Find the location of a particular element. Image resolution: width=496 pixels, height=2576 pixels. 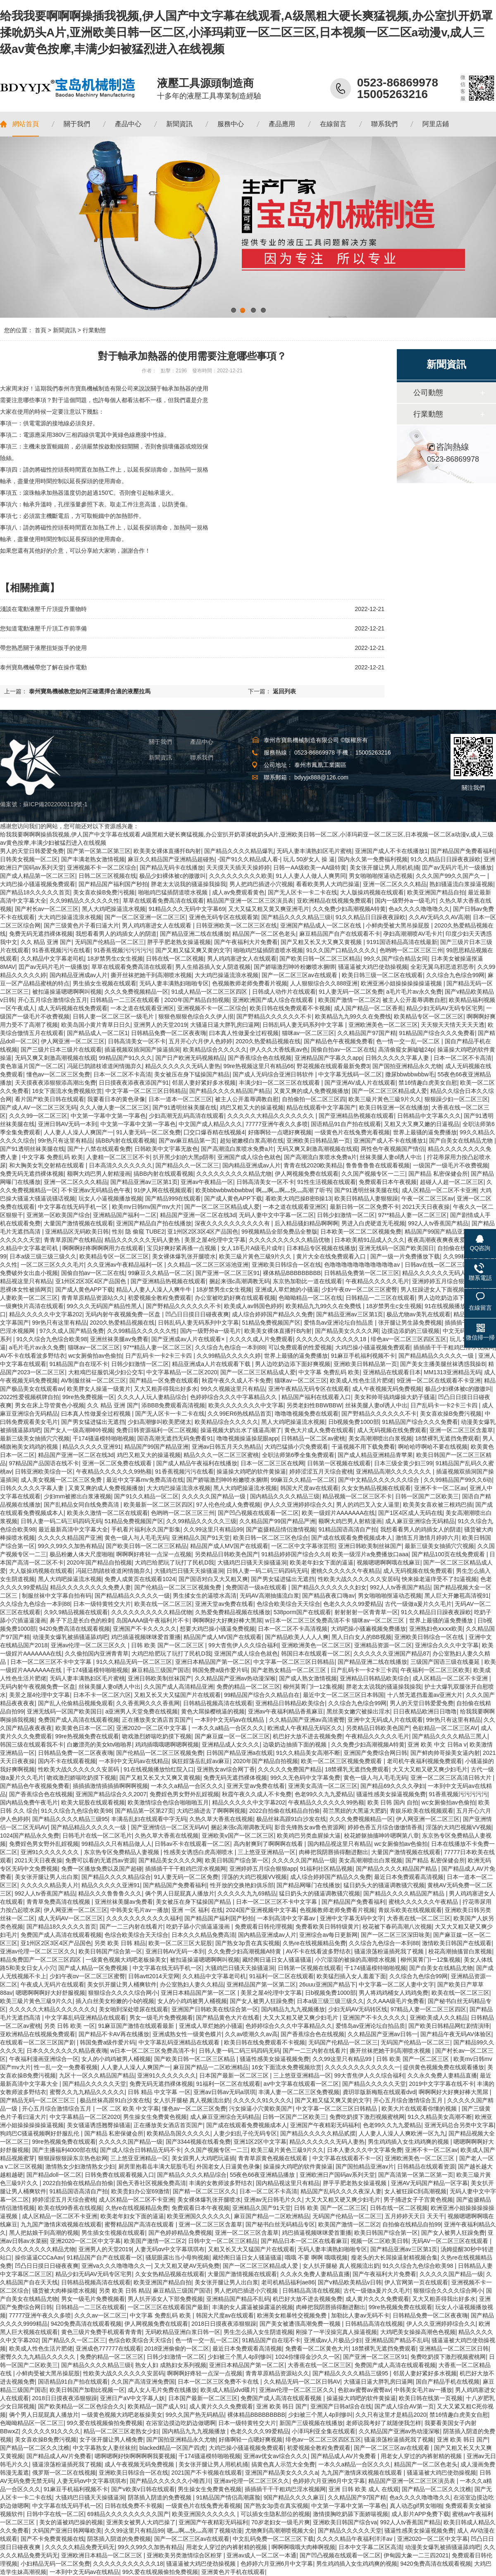

国产精品网曝门在线播放 is located at coordinates (308, 1885).